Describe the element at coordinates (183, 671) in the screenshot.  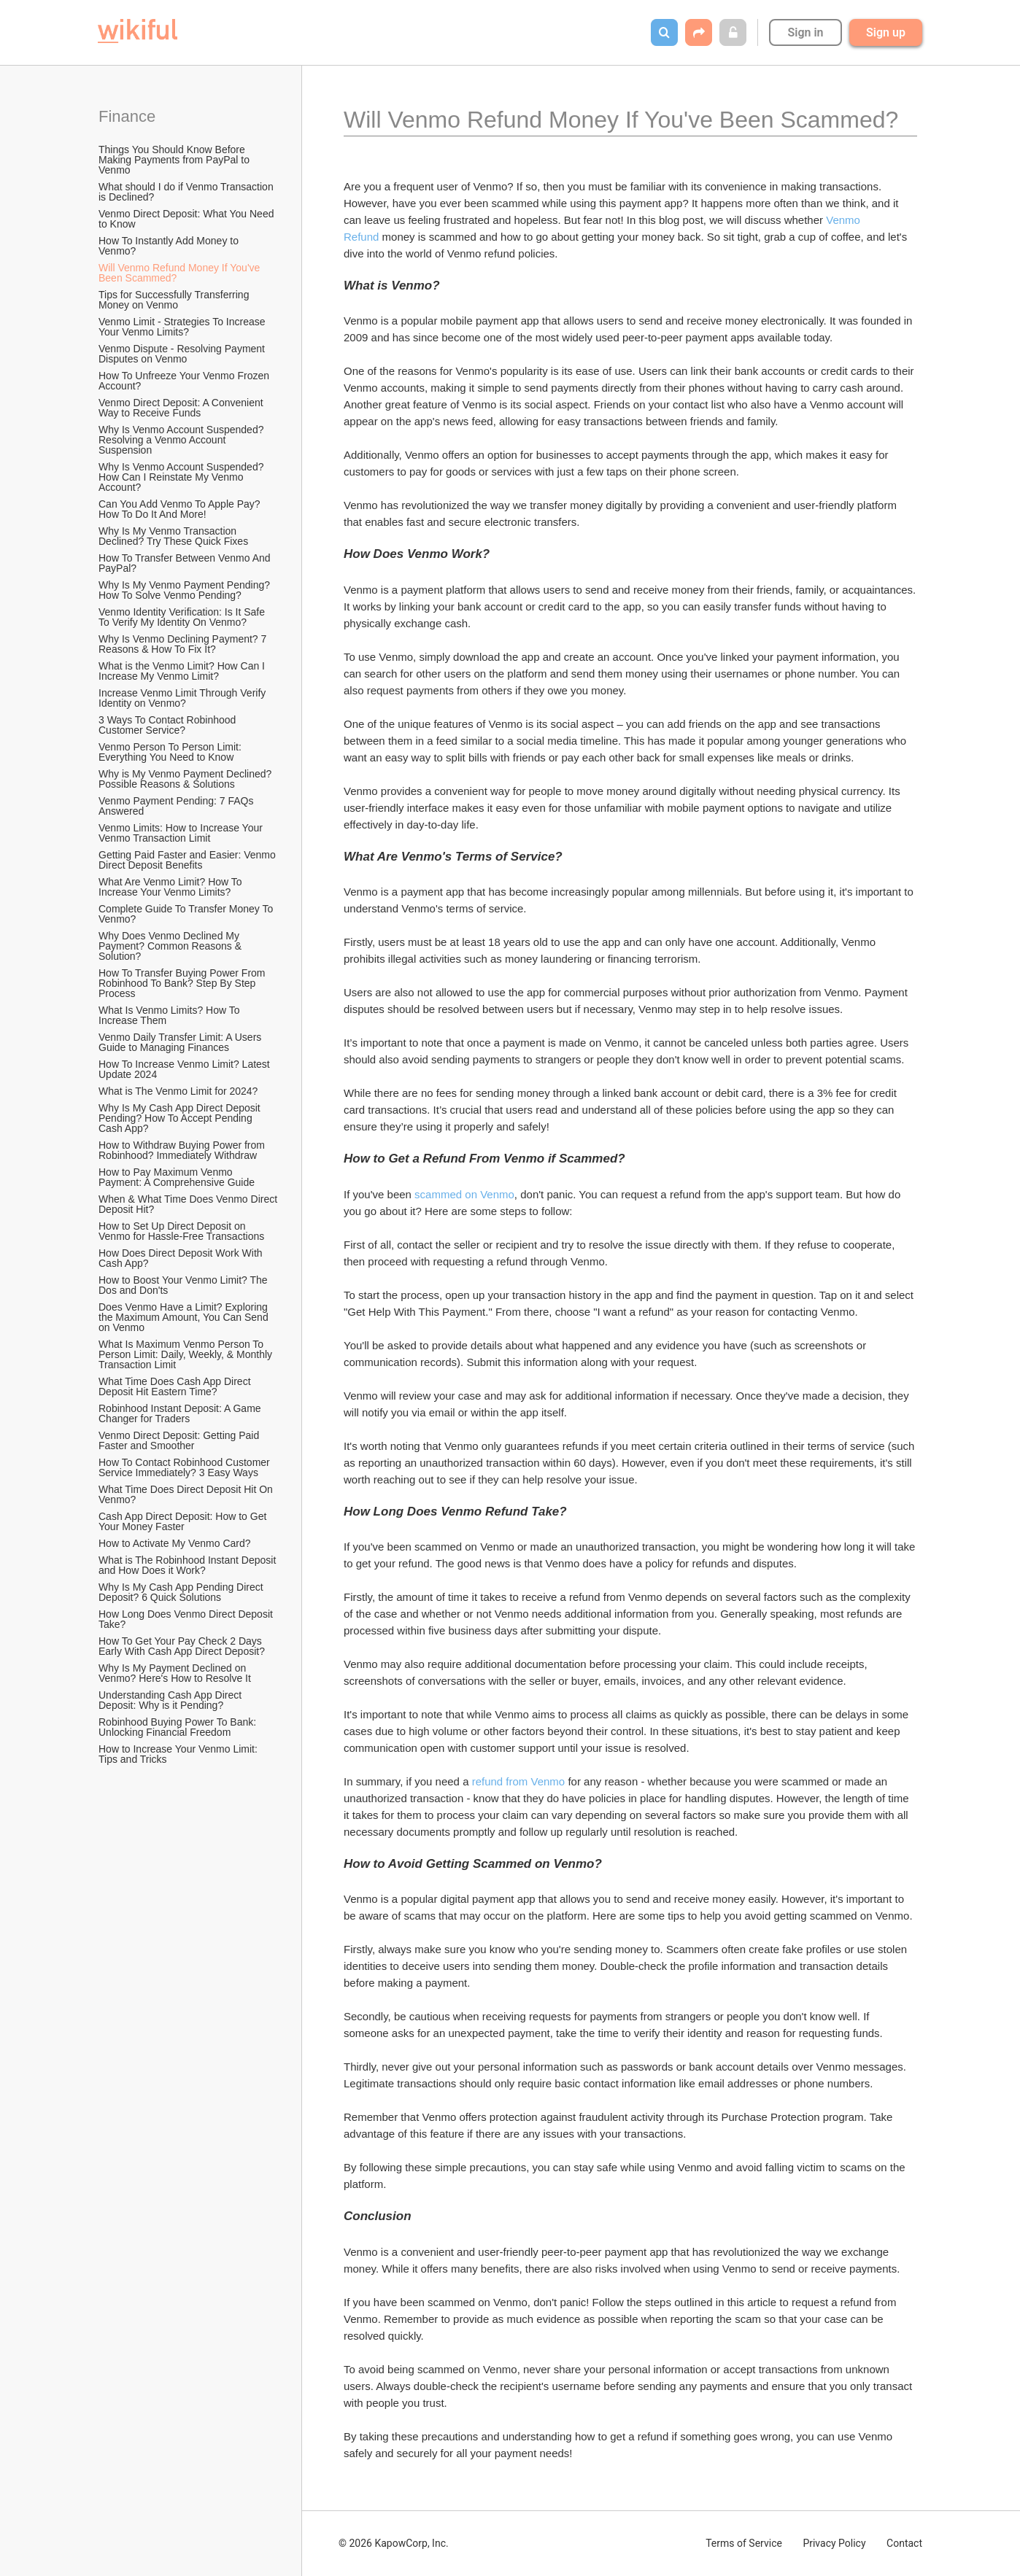
I see `What is the Venmo Limit? How Can I Increase My Venmo Limit?` at that location.